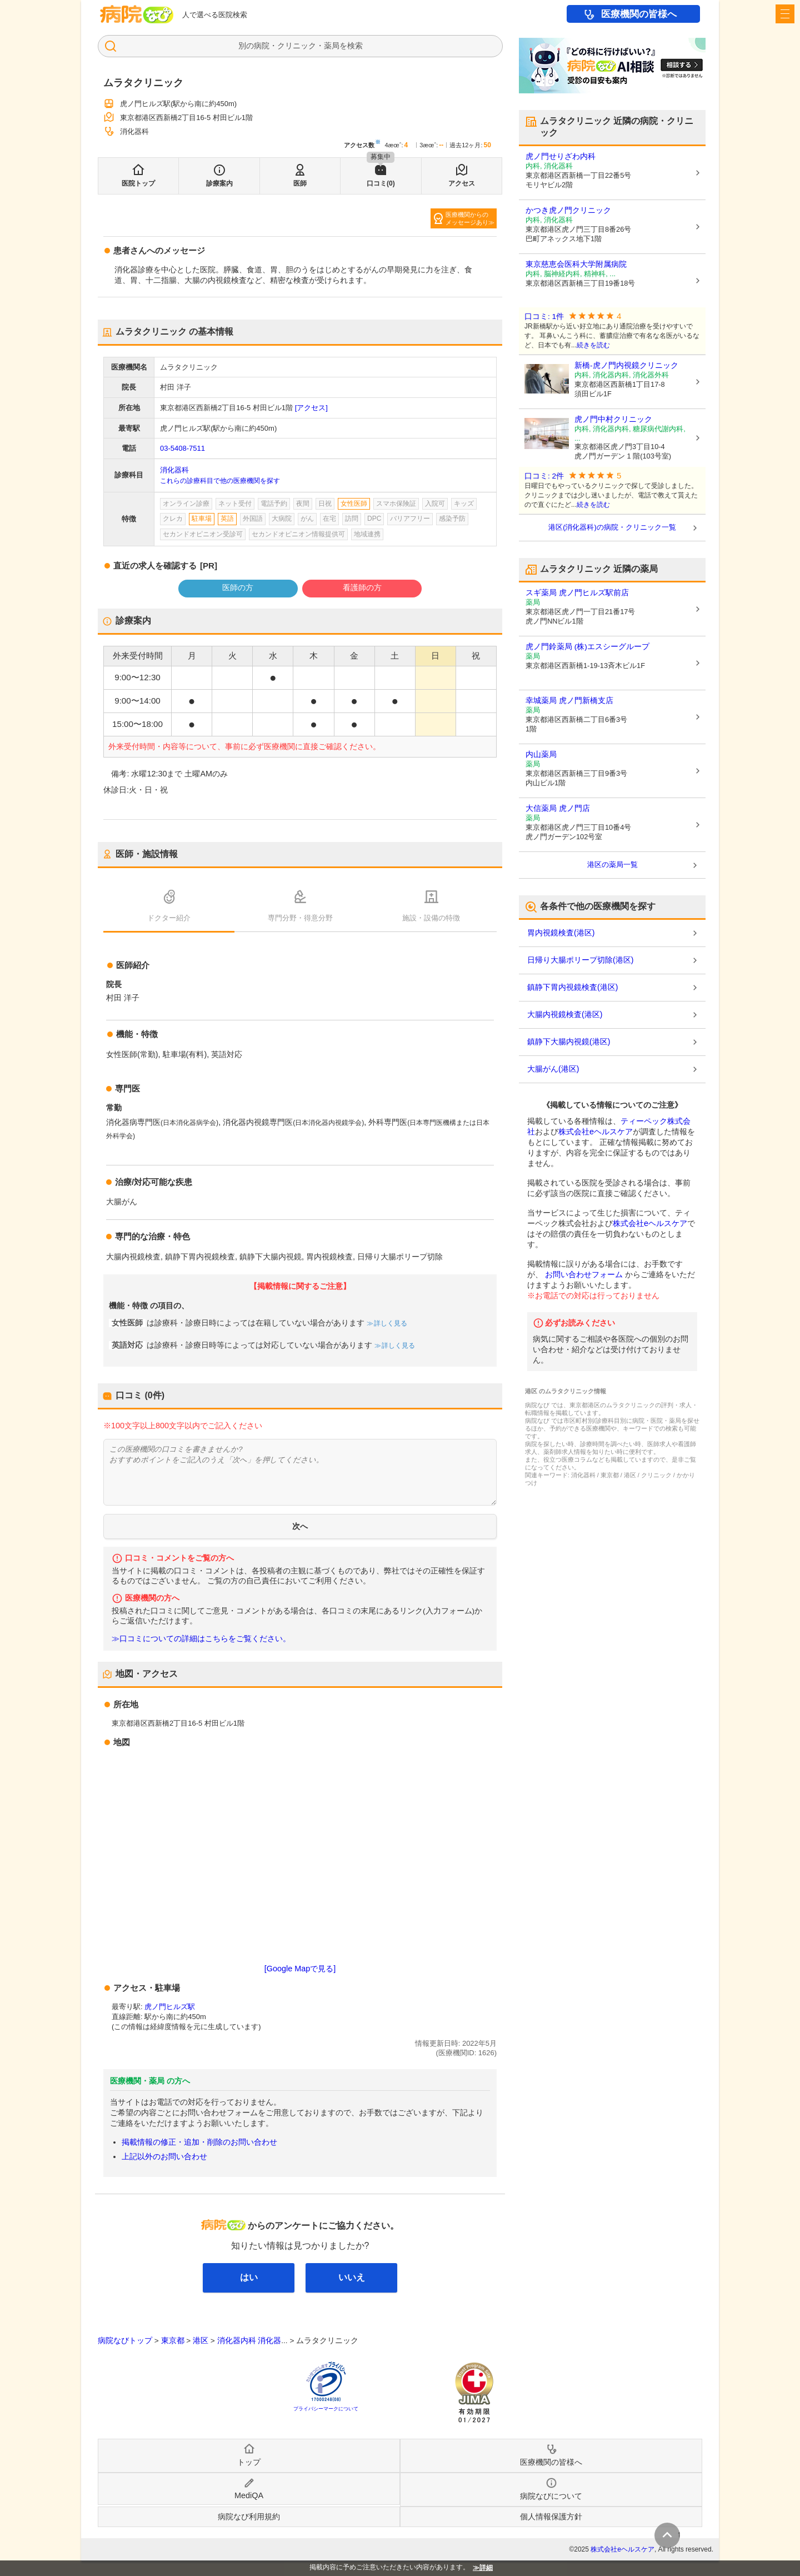 This screenshot has height=2576, width=800. Describe the element at coordinates (249, 2277) in the screenshot. I see `はい` at that location.